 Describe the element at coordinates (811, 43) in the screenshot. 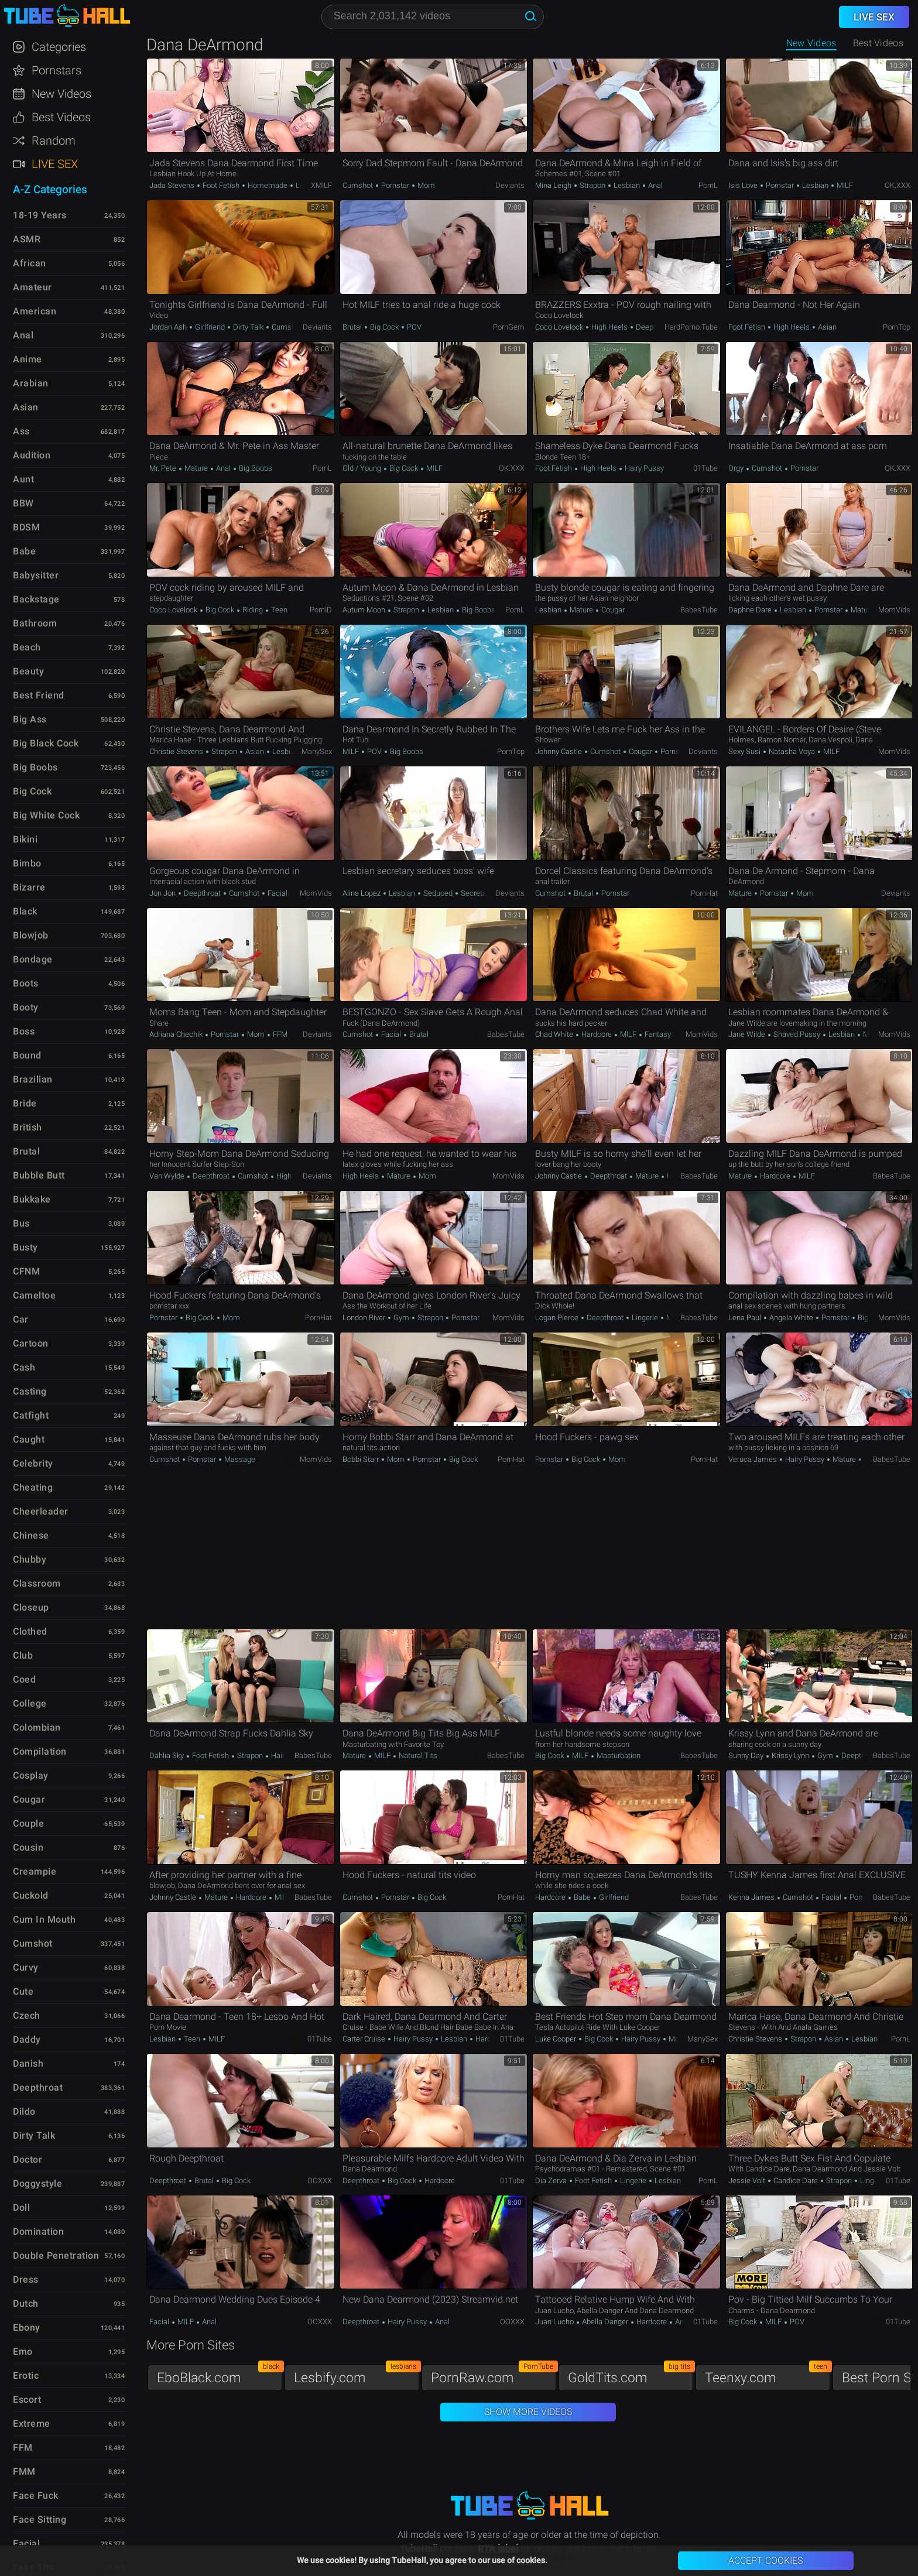

I see `New Videos` at that location.